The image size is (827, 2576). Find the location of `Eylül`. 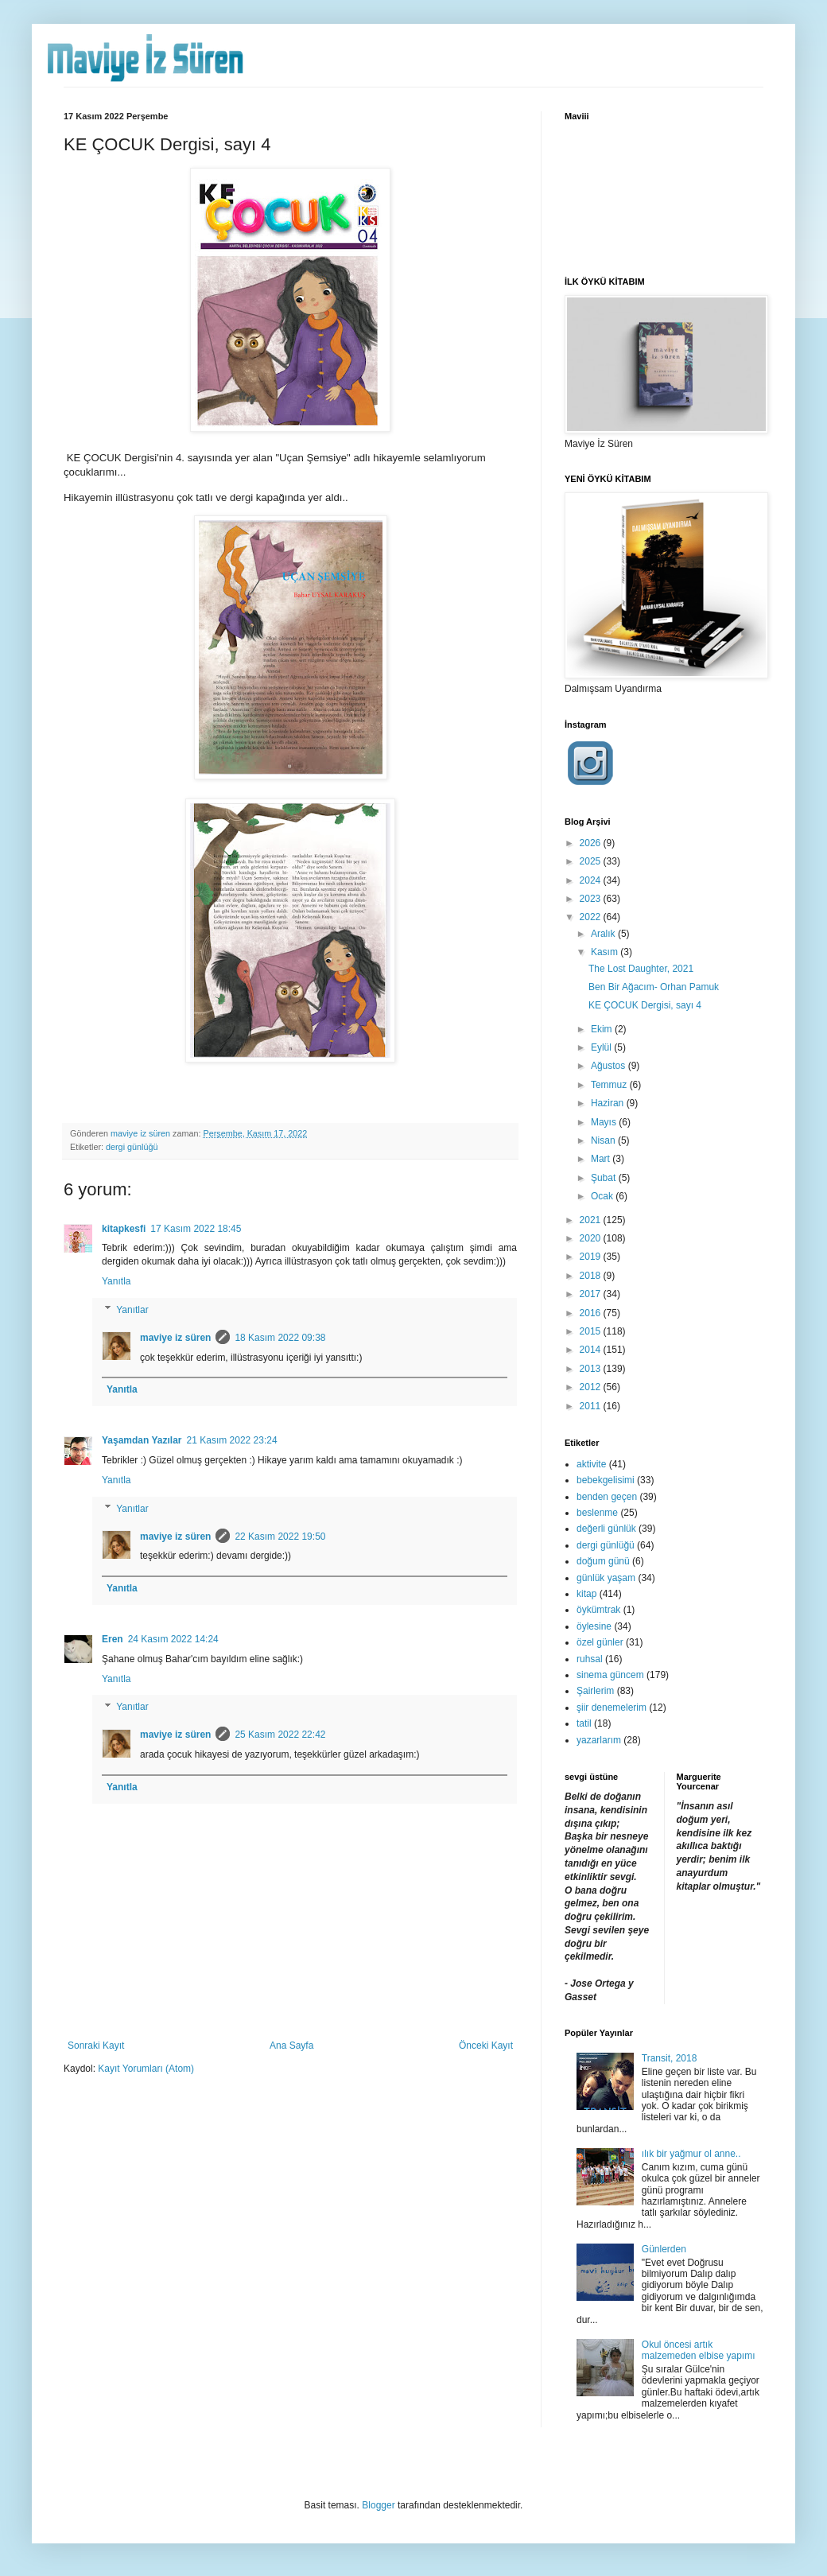

Eylül is located at coordinates (602, 1047).